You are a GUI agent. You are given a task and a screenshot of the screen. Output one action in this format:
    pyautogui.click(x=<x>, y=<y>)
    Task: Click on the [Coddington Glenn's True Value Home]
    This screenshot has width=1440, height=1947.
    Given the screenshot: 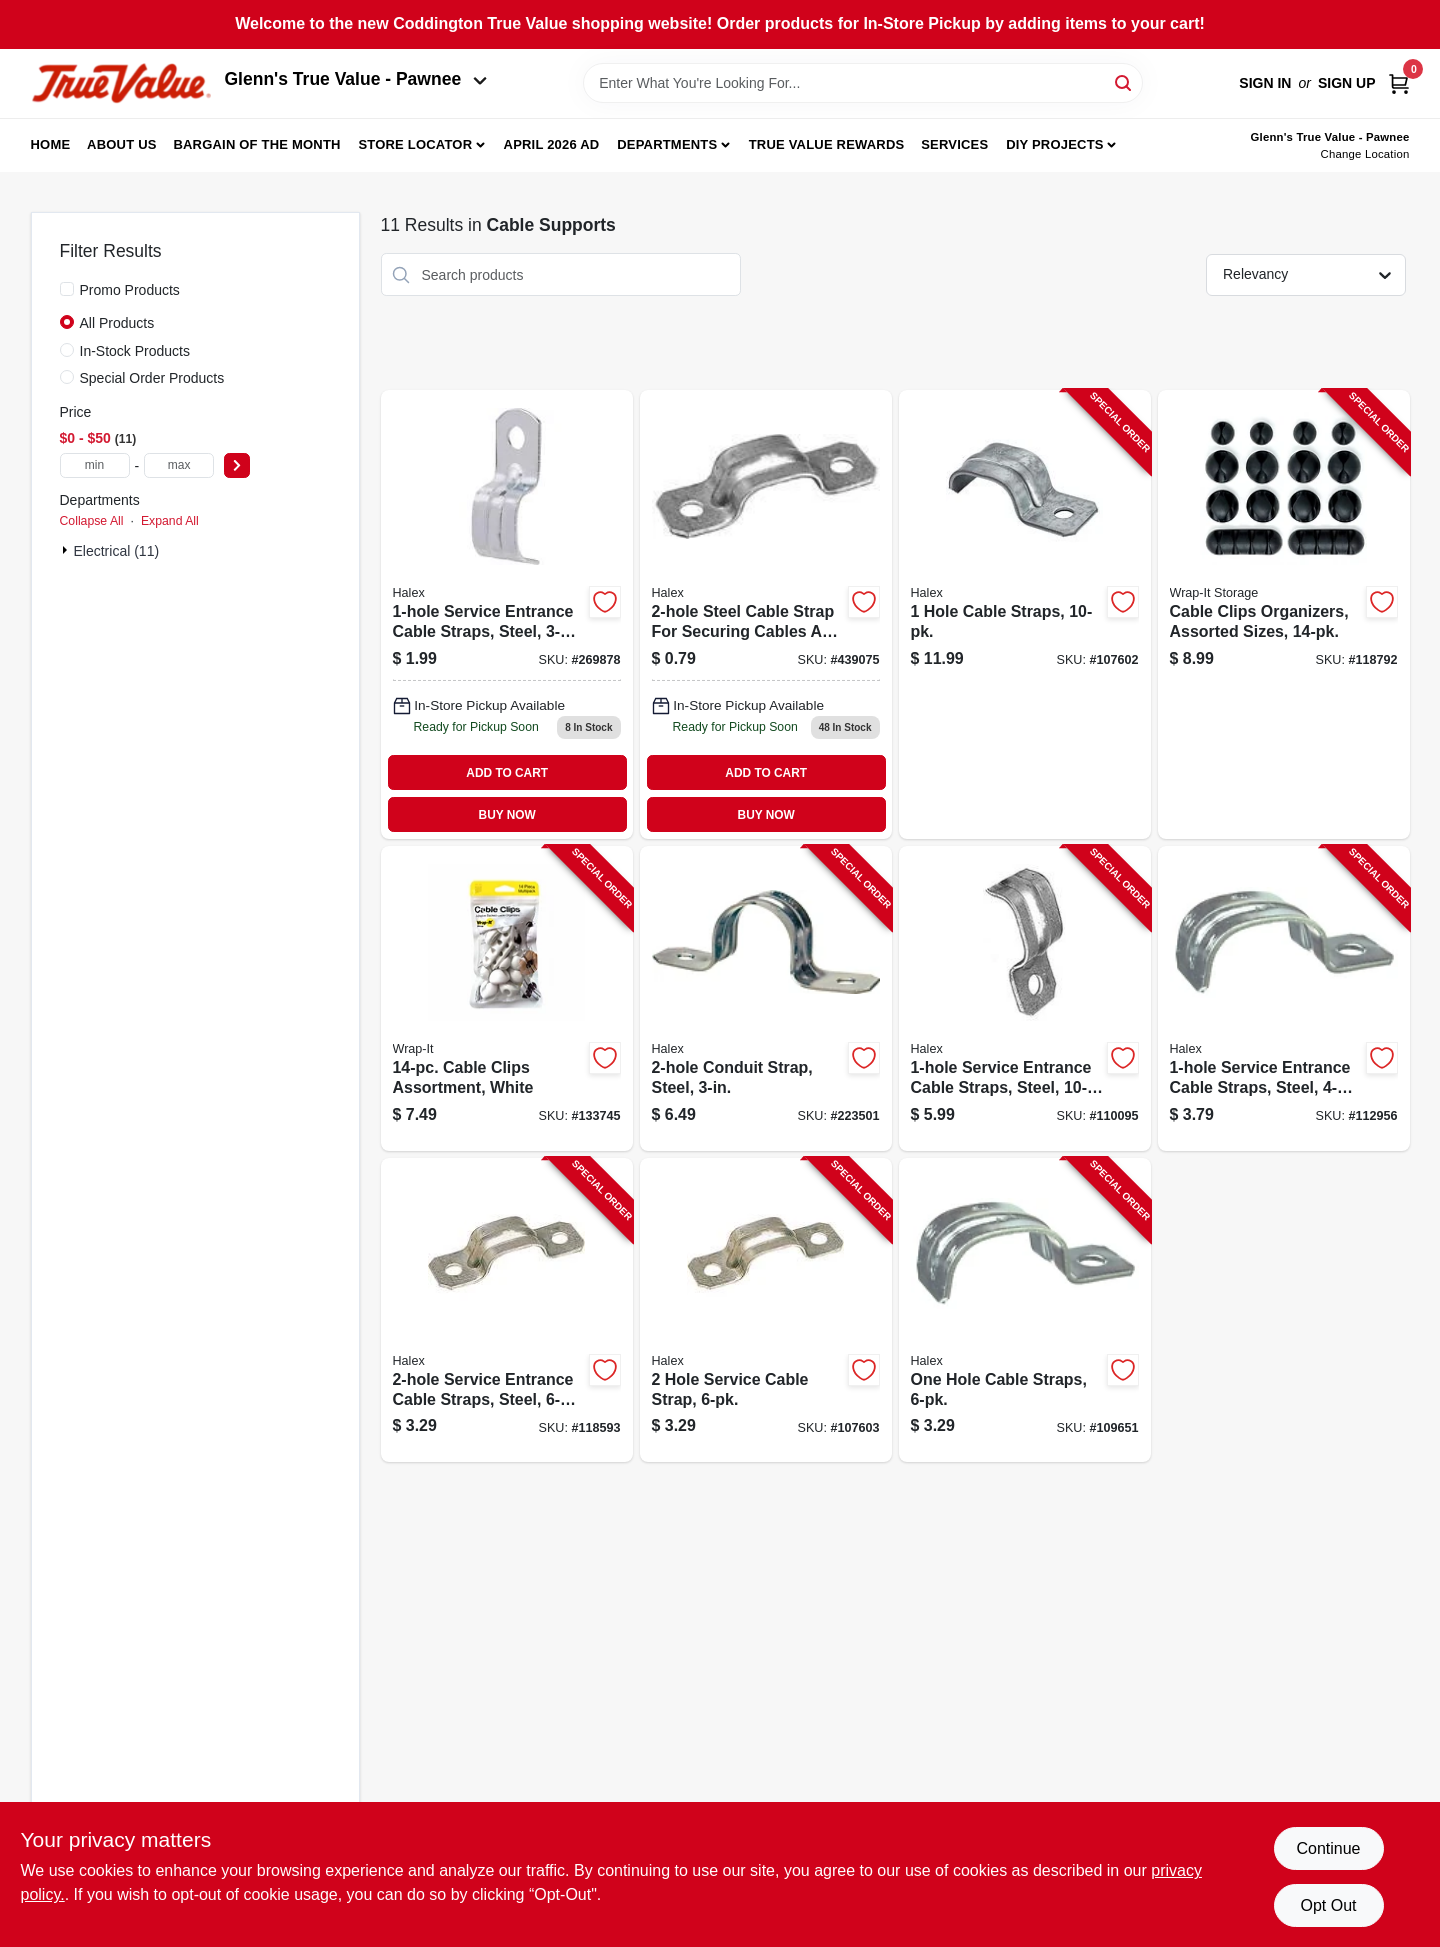 What is the action you would take?
    pyautogui.click(x=121, y=83)
    